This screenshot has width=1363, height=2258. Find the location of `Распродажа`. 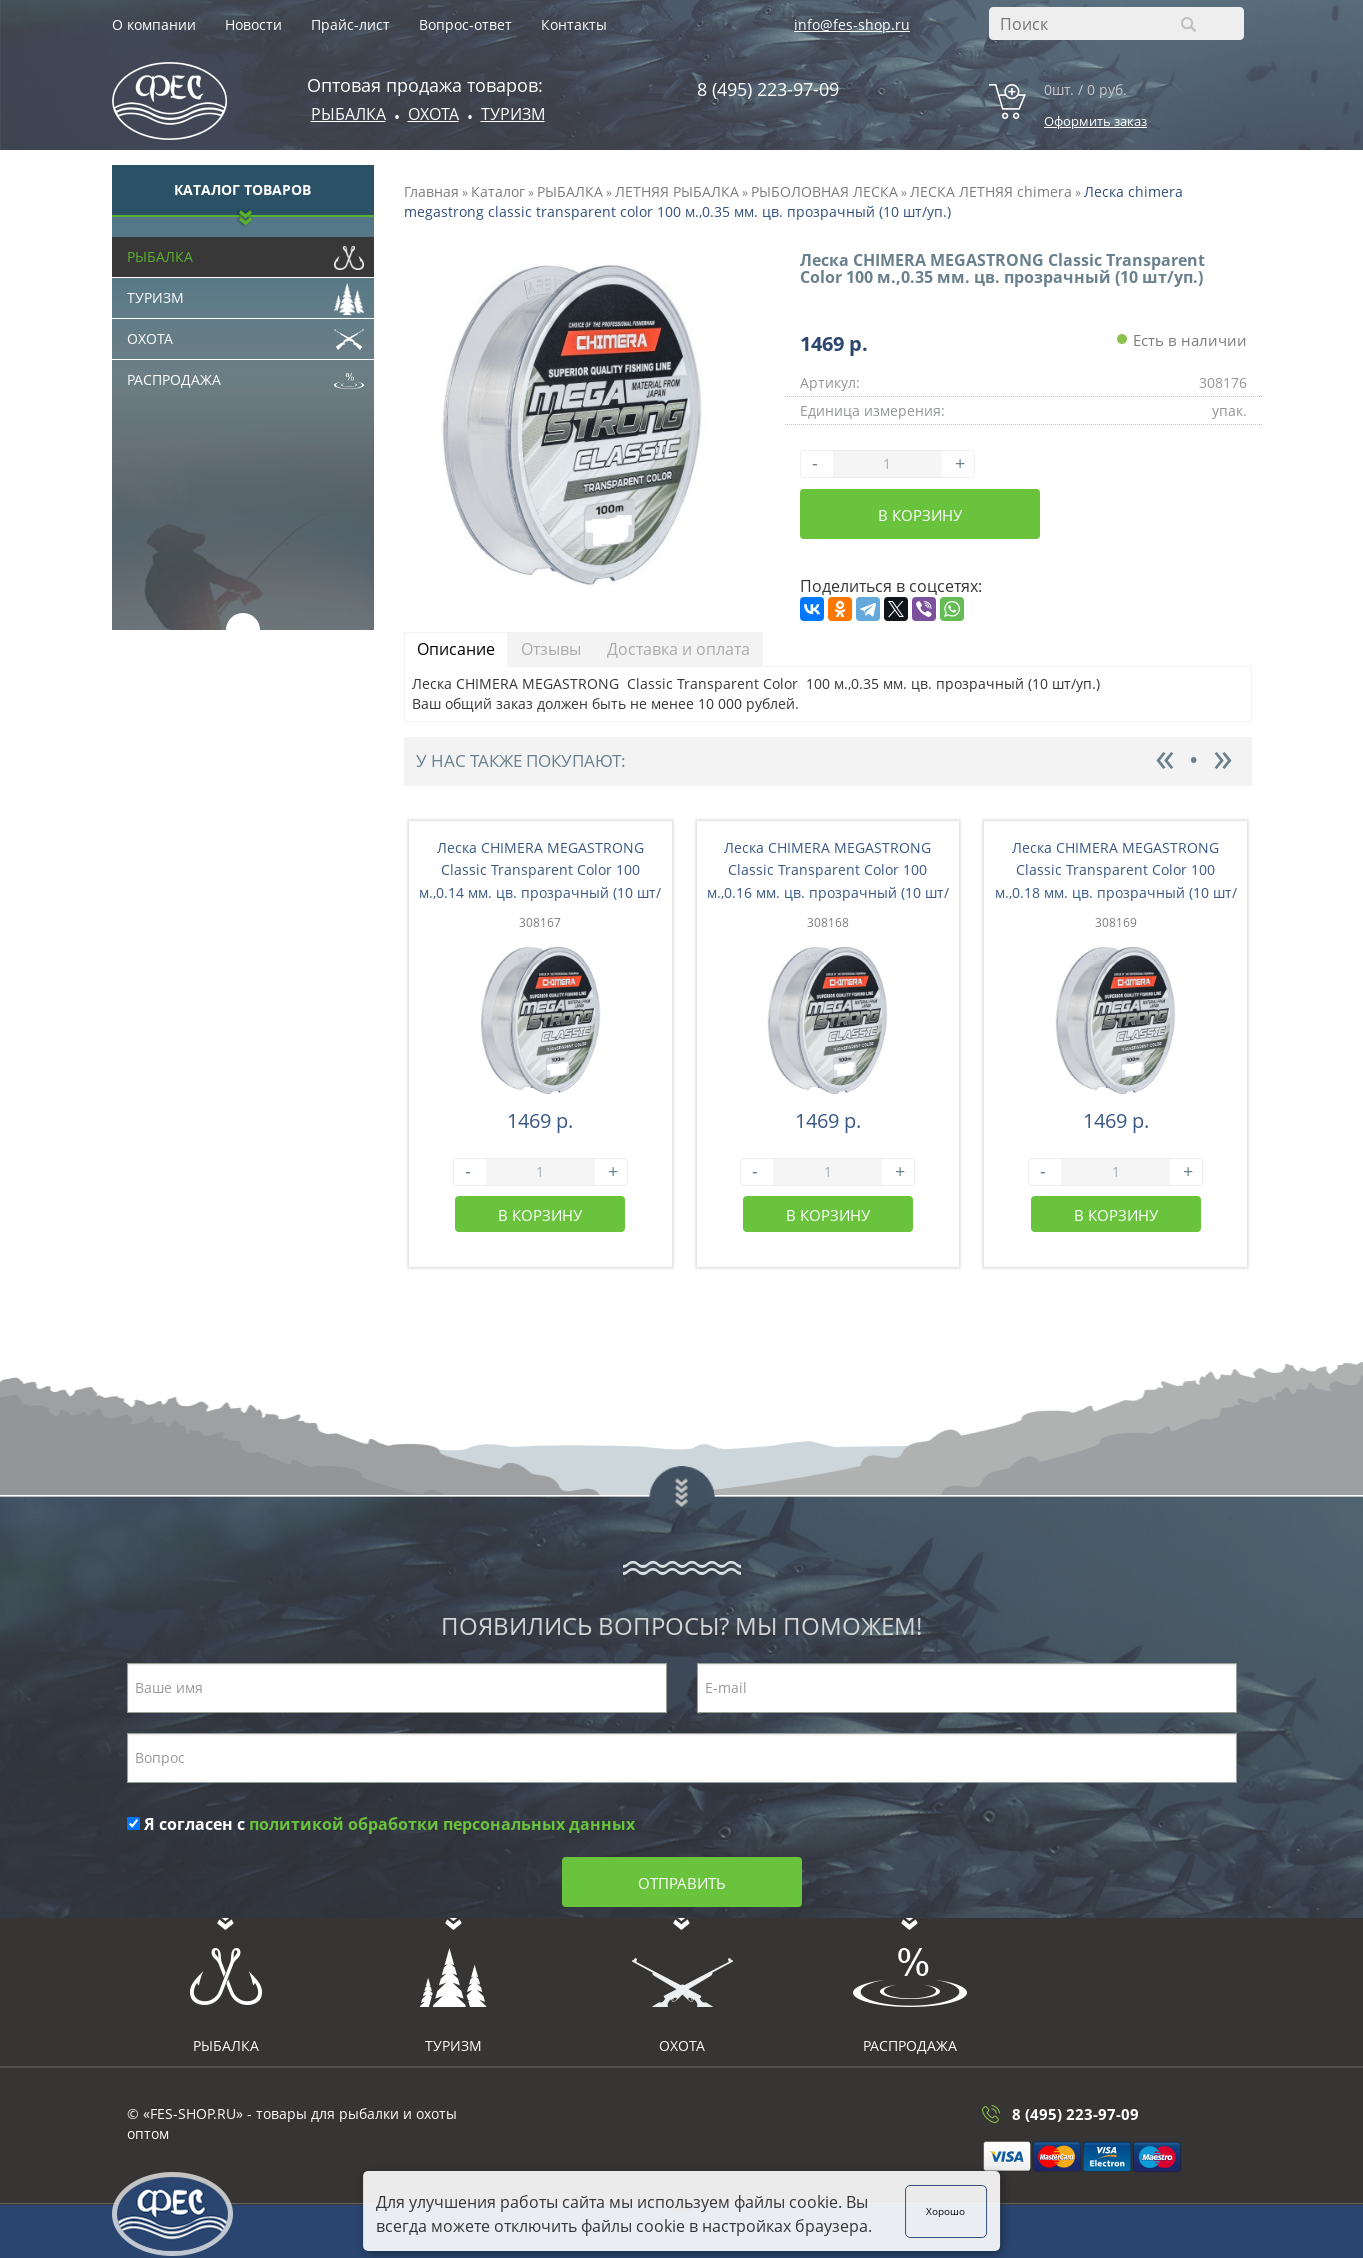

Распродажа is located at coordinates (246, 375).